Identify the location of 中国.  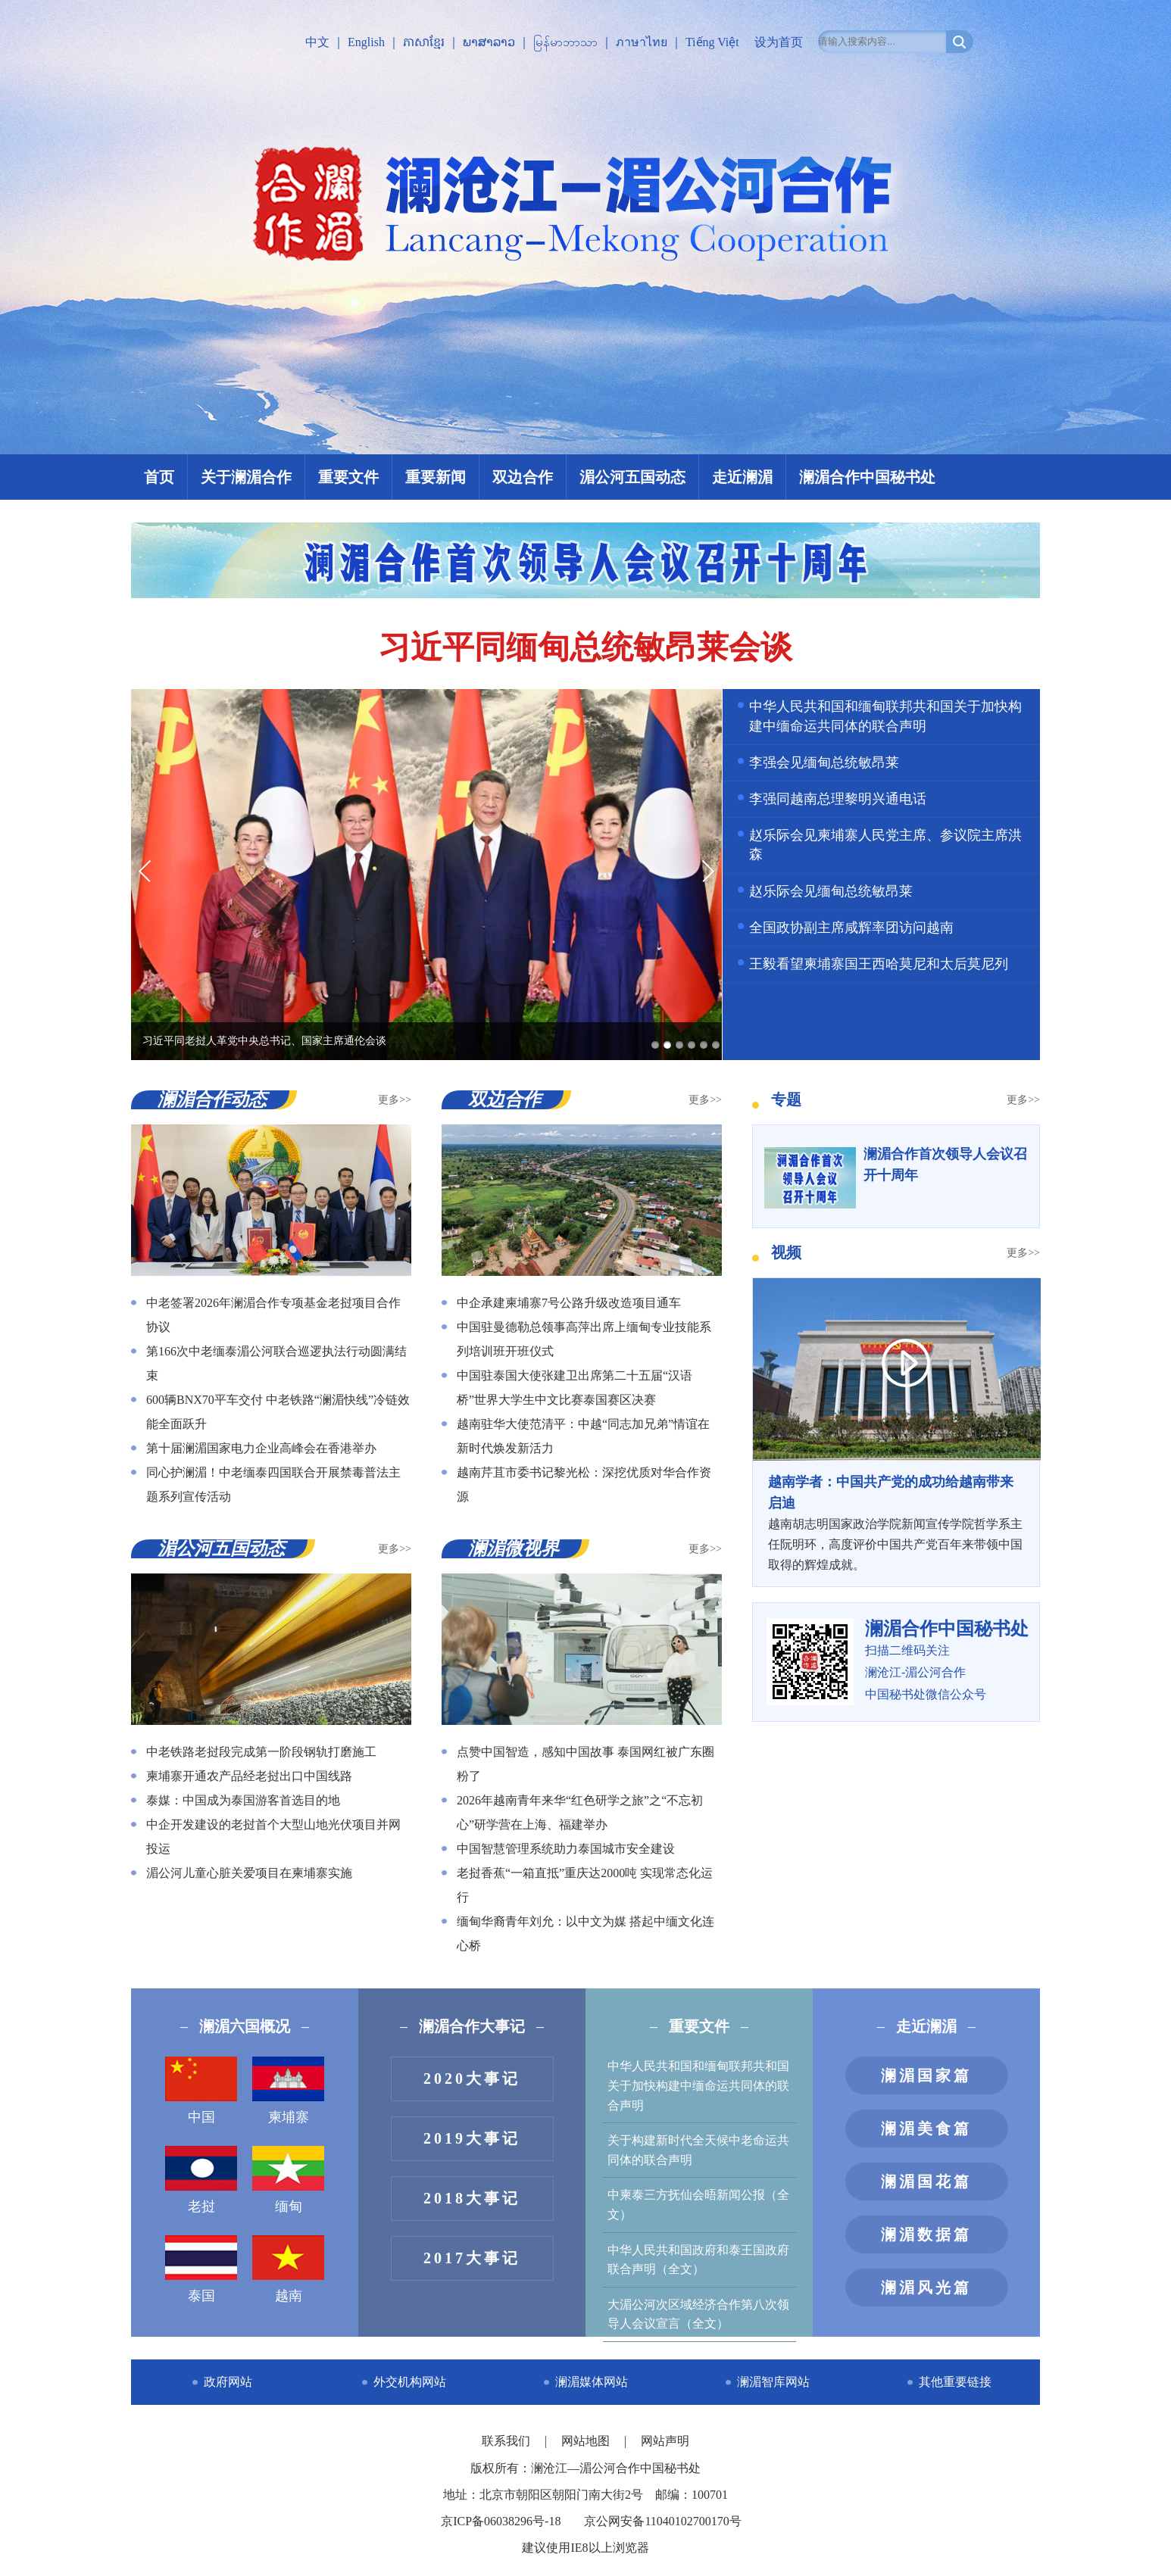
(201, 2091).